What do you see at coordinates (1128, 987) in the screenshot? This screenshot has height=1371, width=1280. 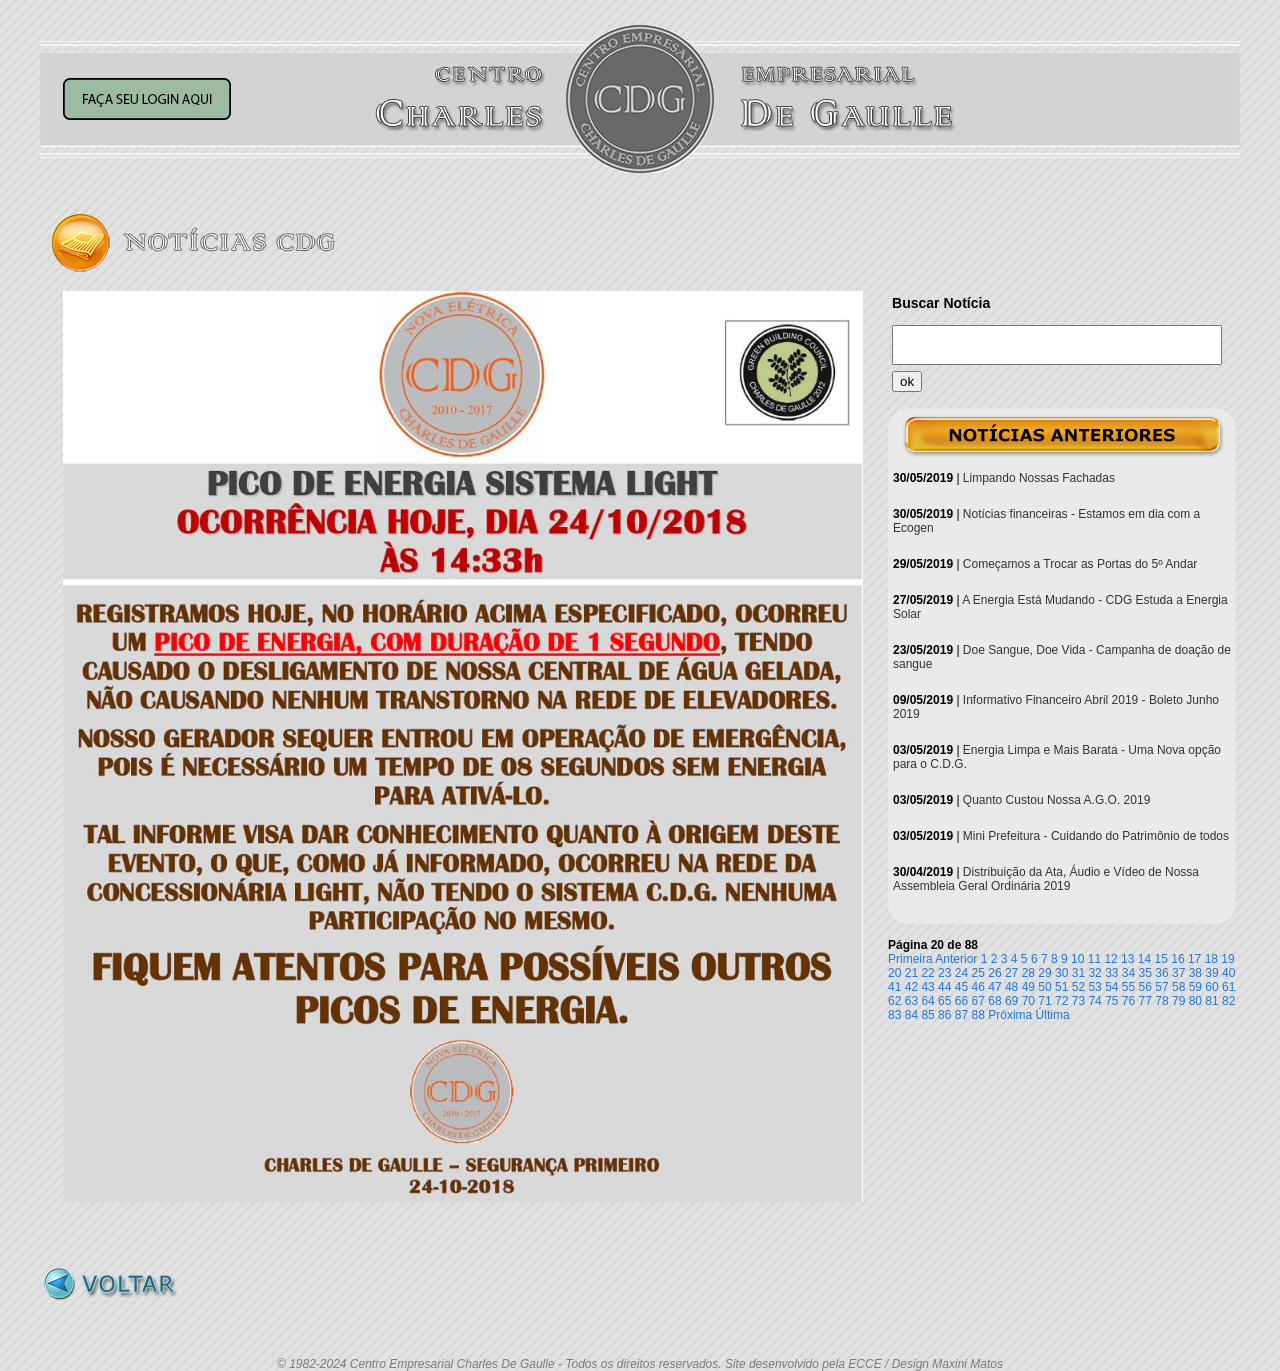 I see `55` at bounding box center [1128, 987].